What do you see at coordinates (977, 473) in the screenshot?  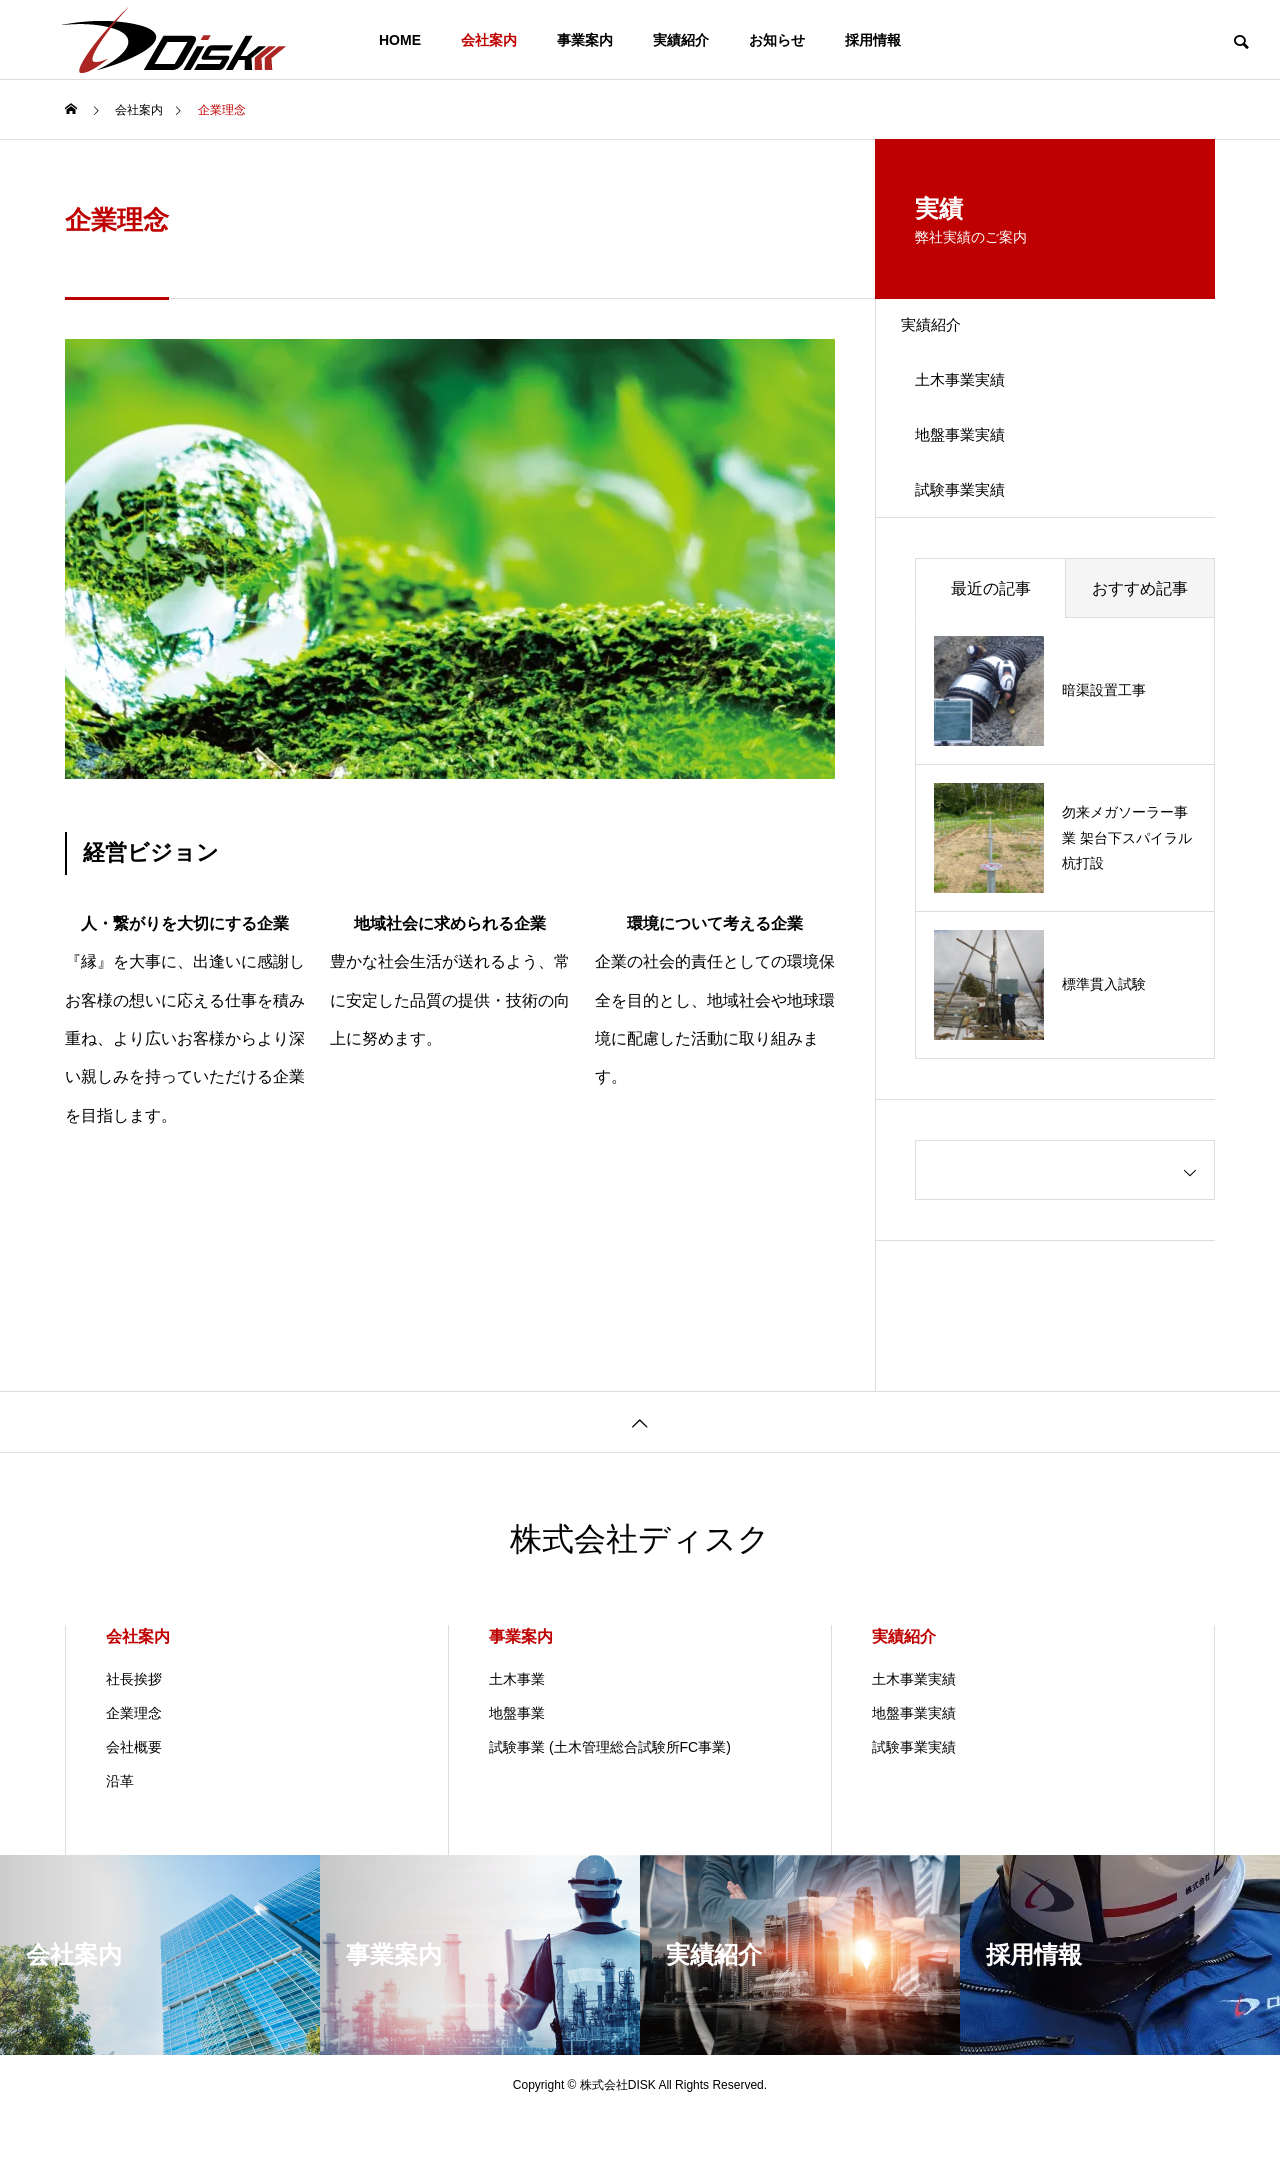 I see `地盤事業実績` at bounding box center [977, 473].